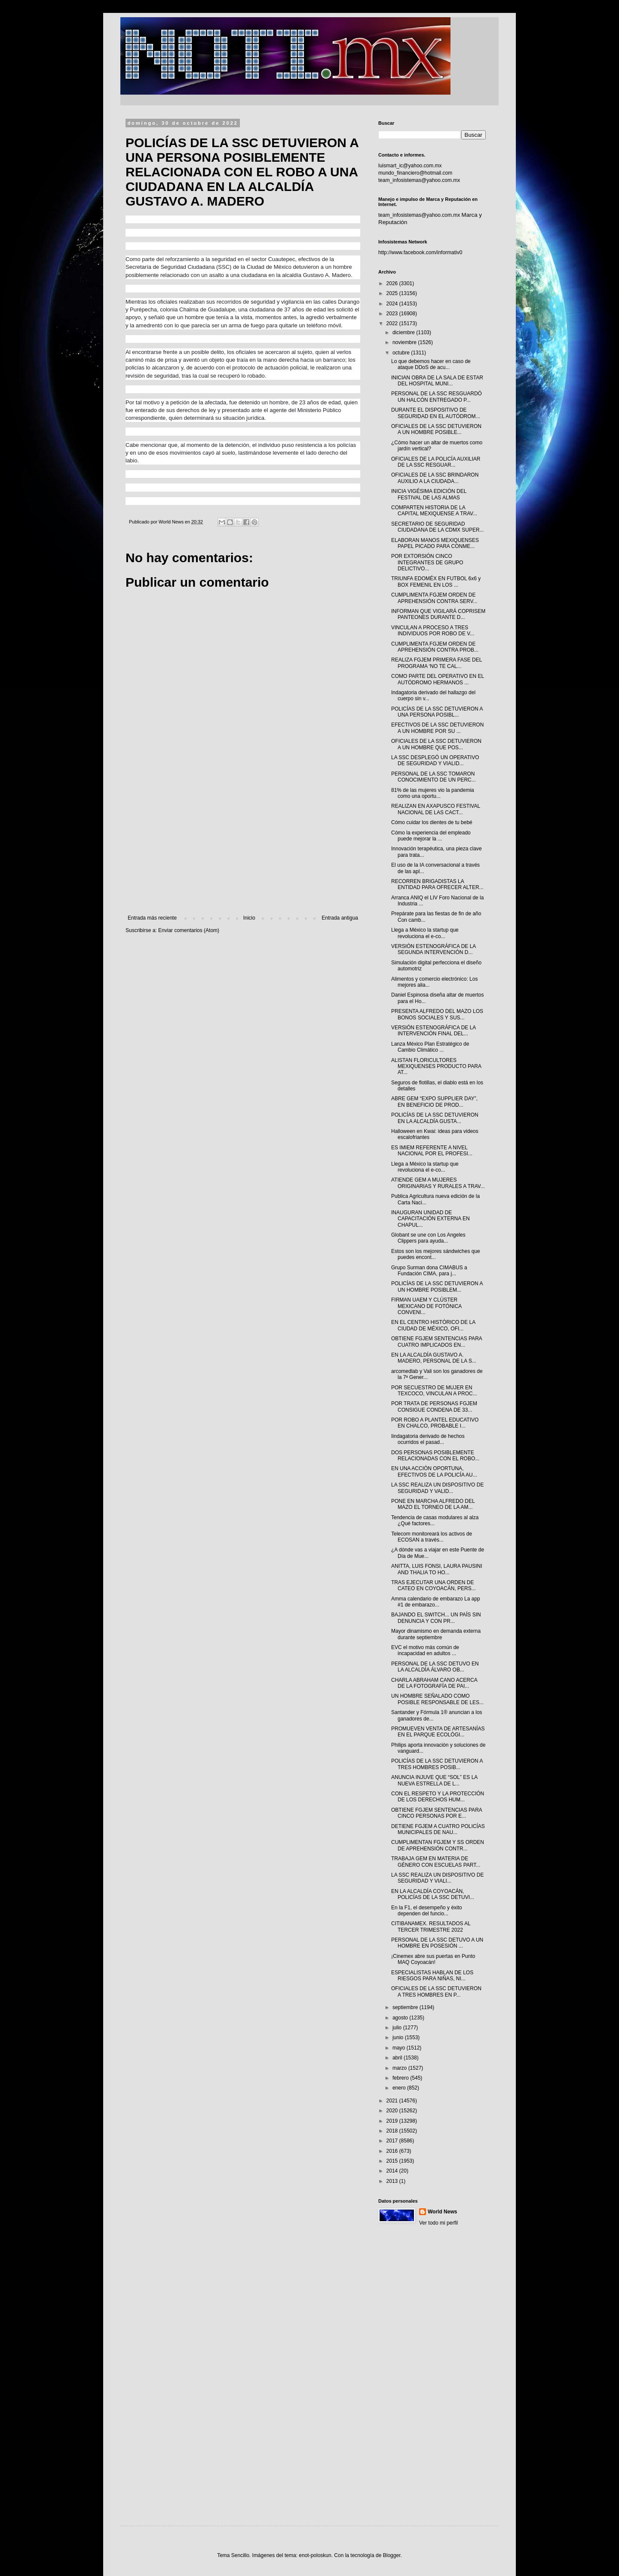 The width and height of the screenshot is (619, 2576). I want to click on EN LA ALCALDÍA COYOACÁN, POLICÍAS DE LA SSC DETUVI..., so click(432, 1894).